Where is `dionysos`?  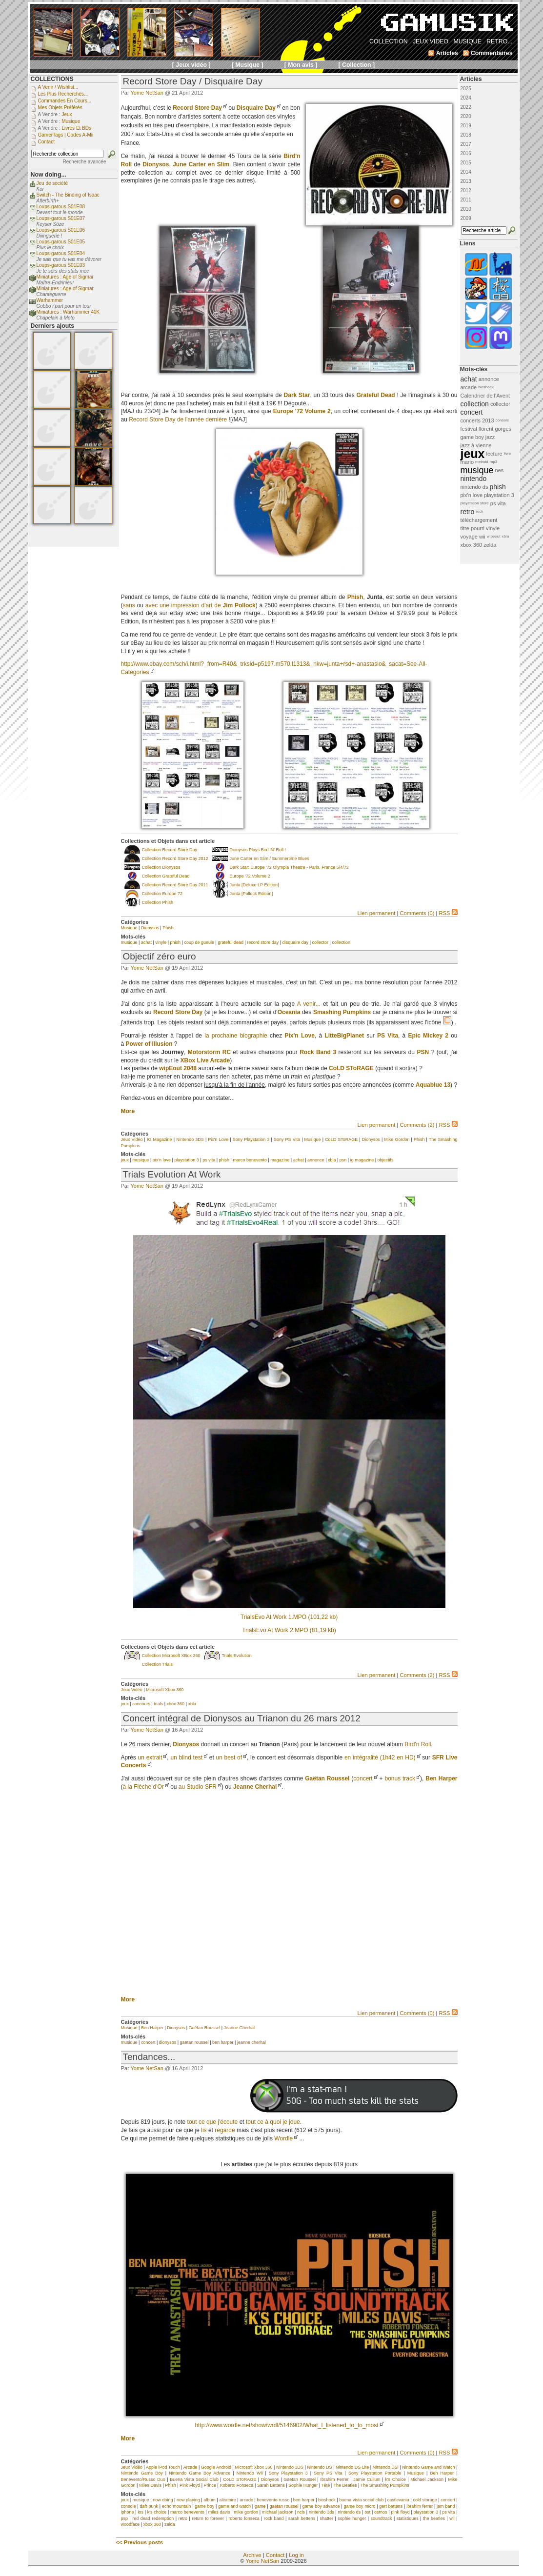
dionysos is located at coordinates (168, 2042).